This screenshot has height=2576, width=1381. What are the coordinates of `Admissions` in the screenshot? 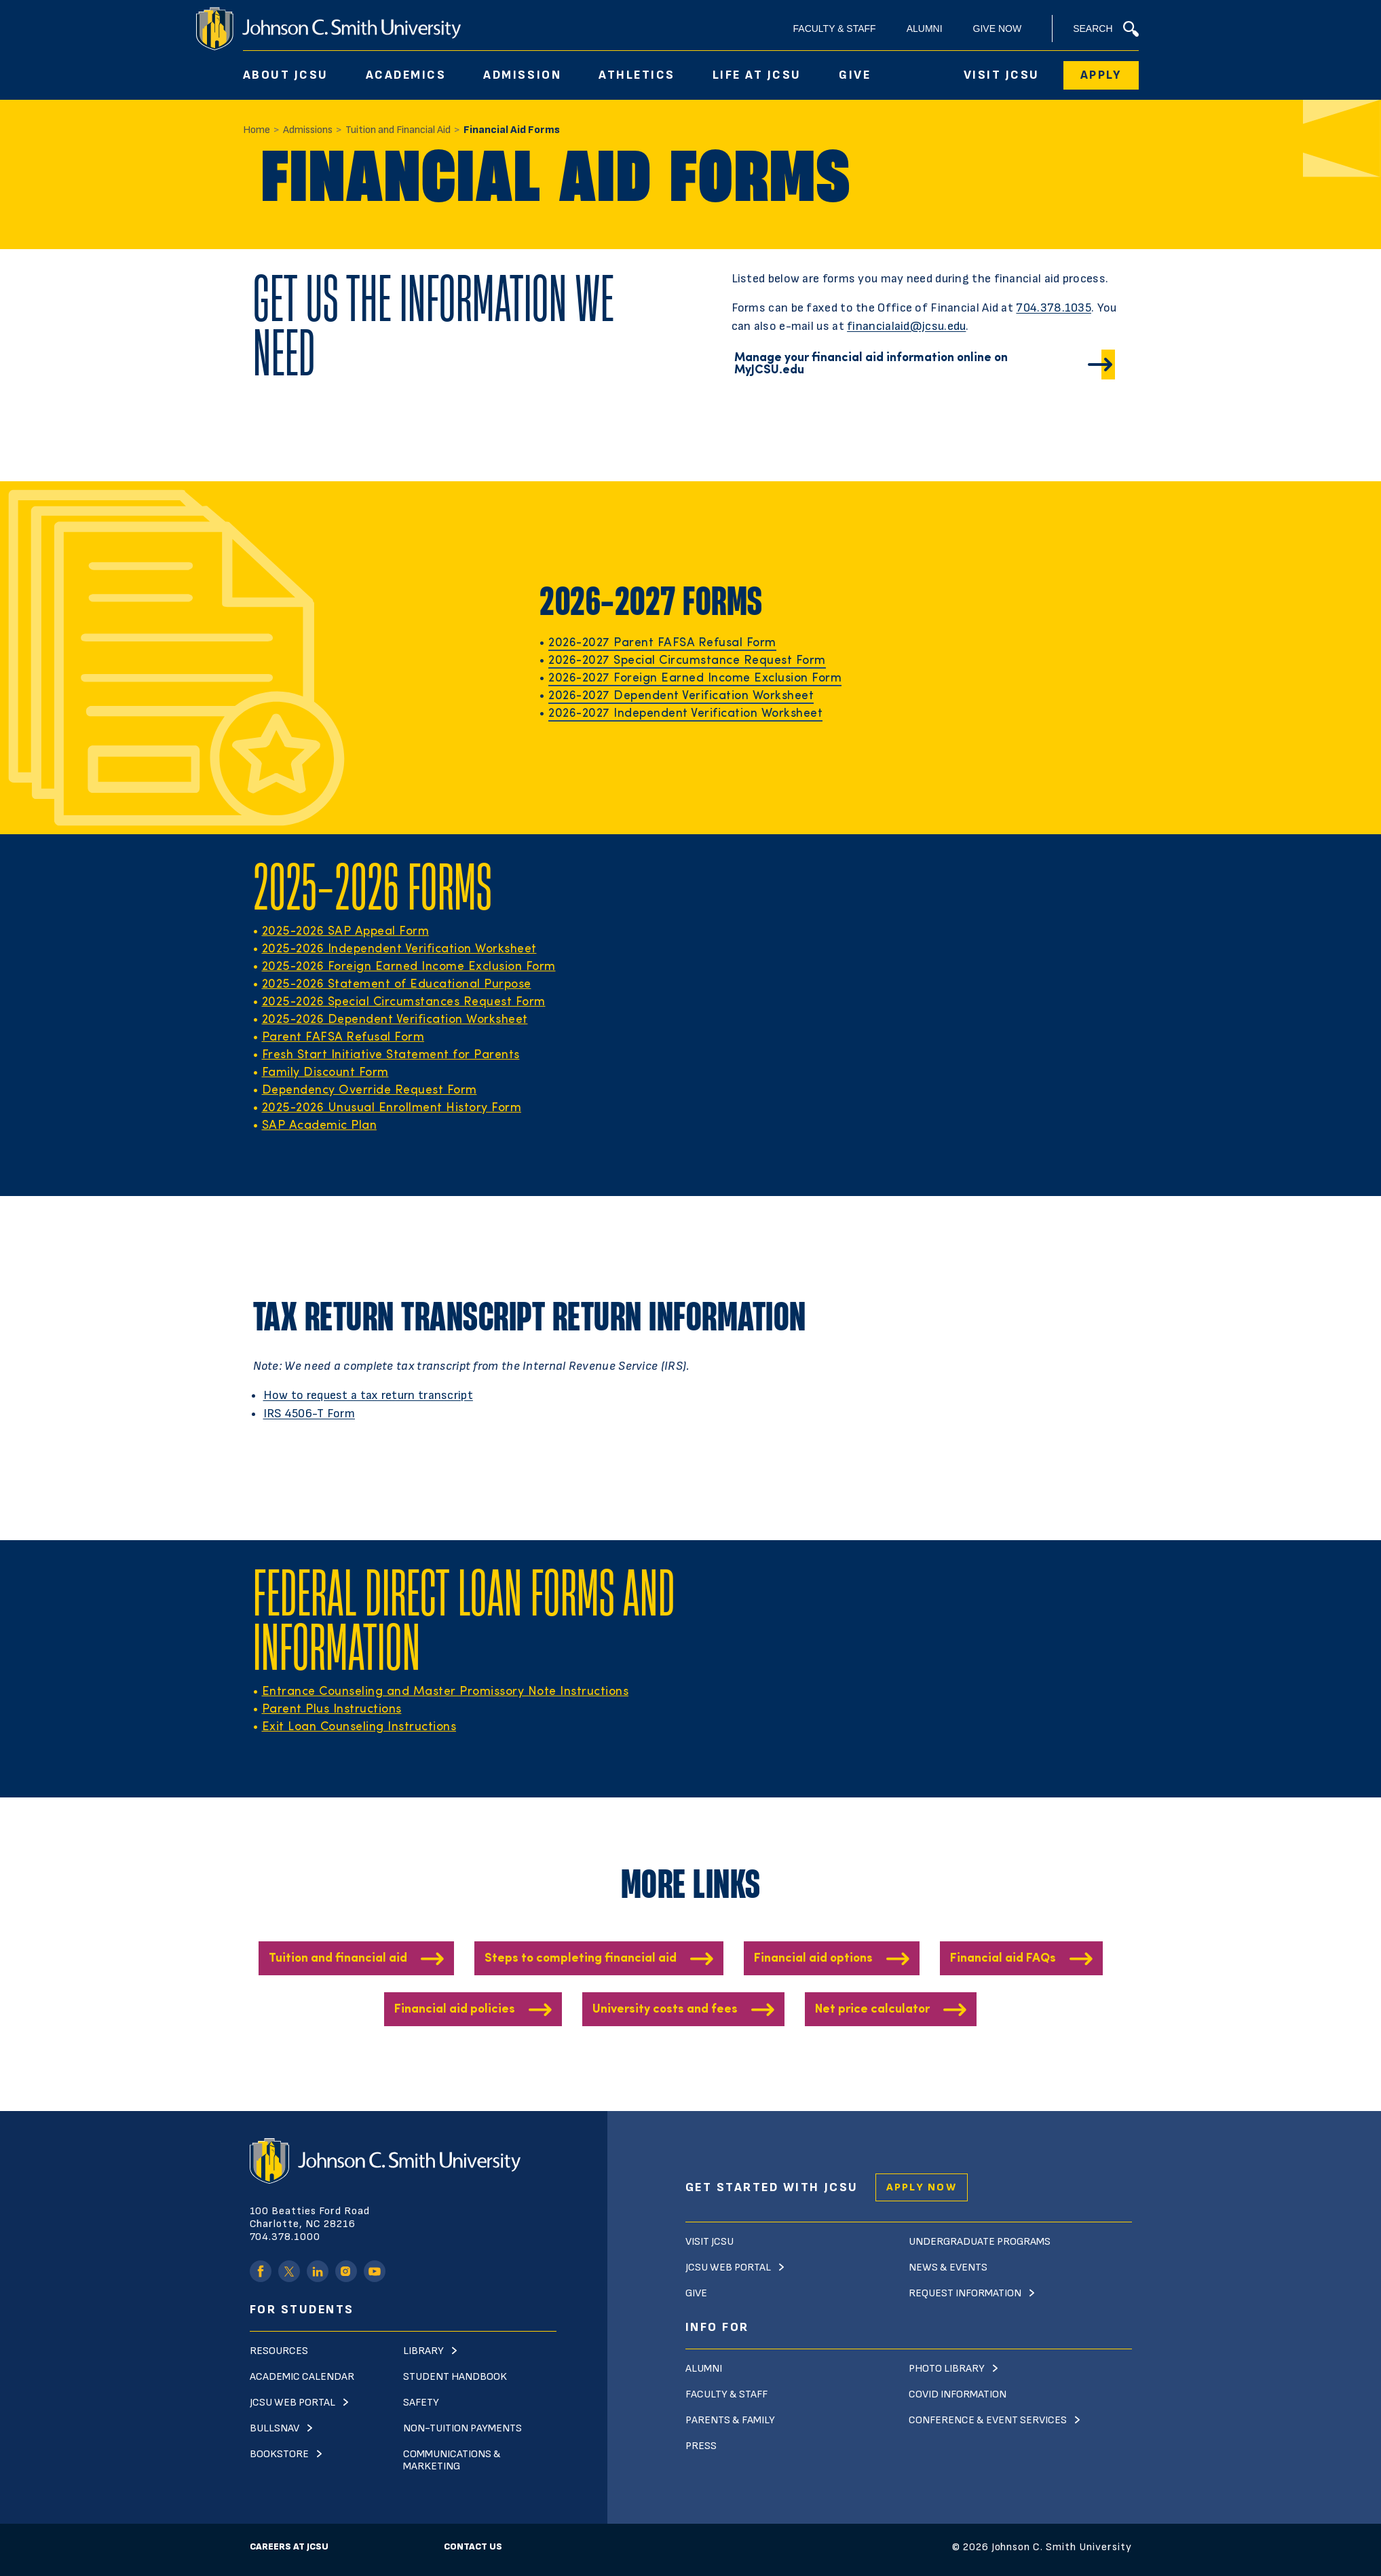 It's located at (308, 130).